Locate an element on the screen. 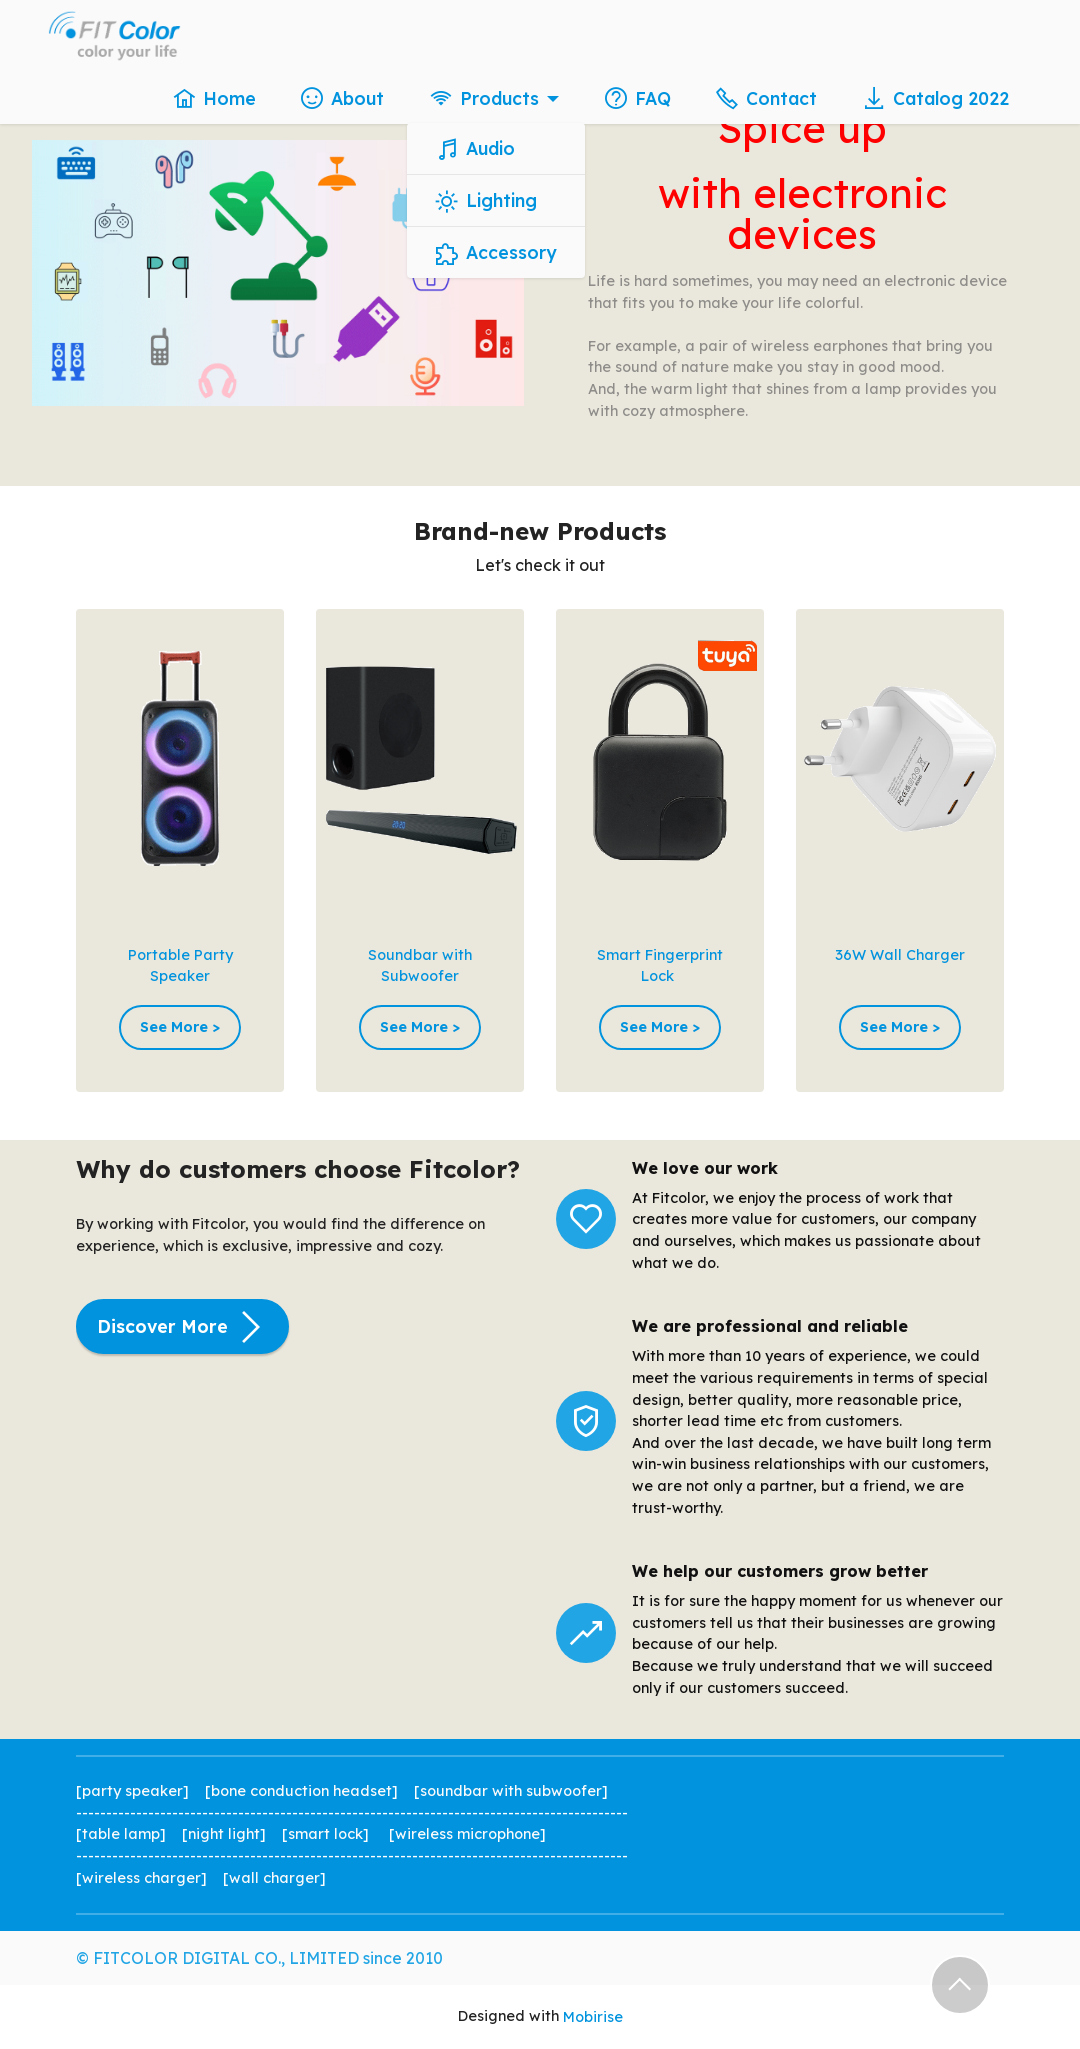  See More > is located at coordinates (180, 1027).